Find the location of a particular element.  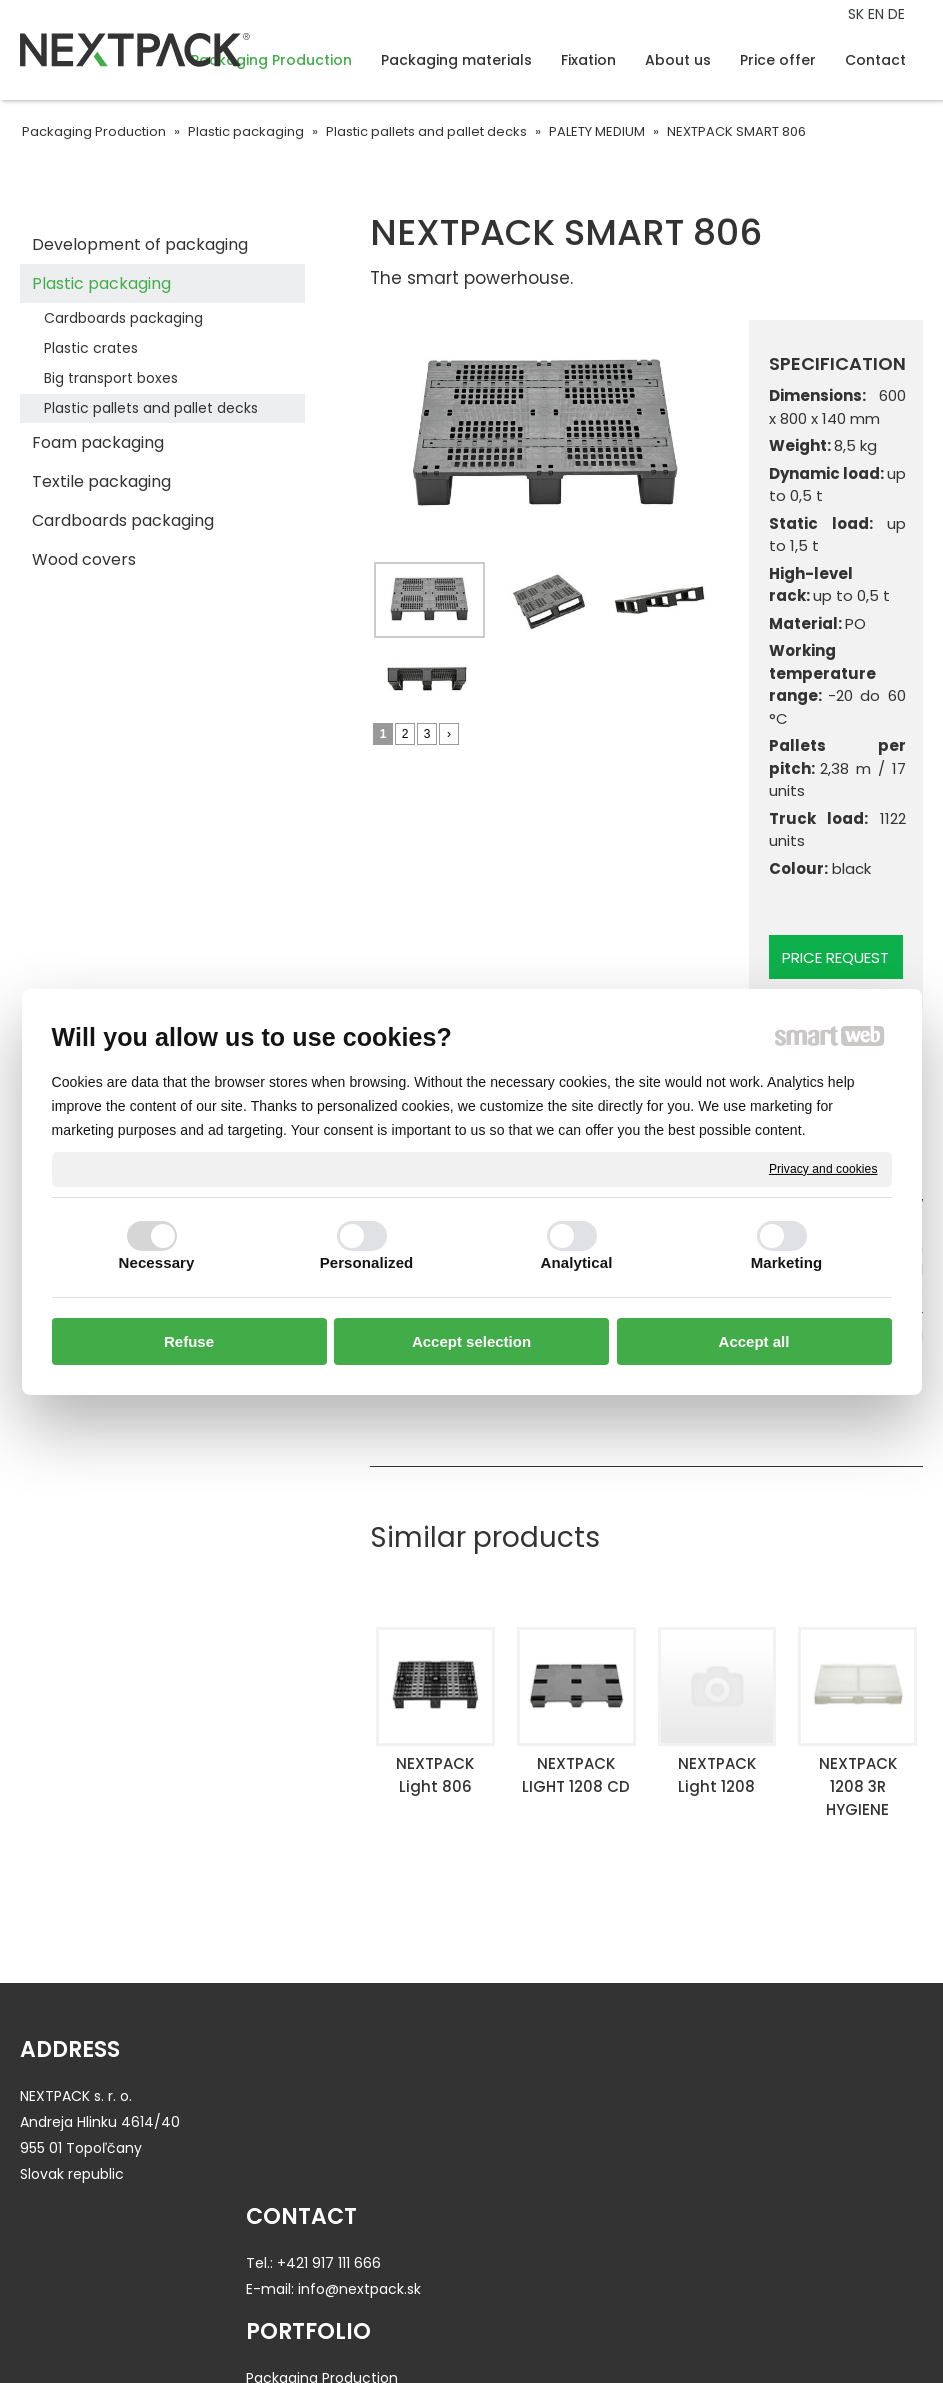

Marketing is located at coordinates (787, 1262).